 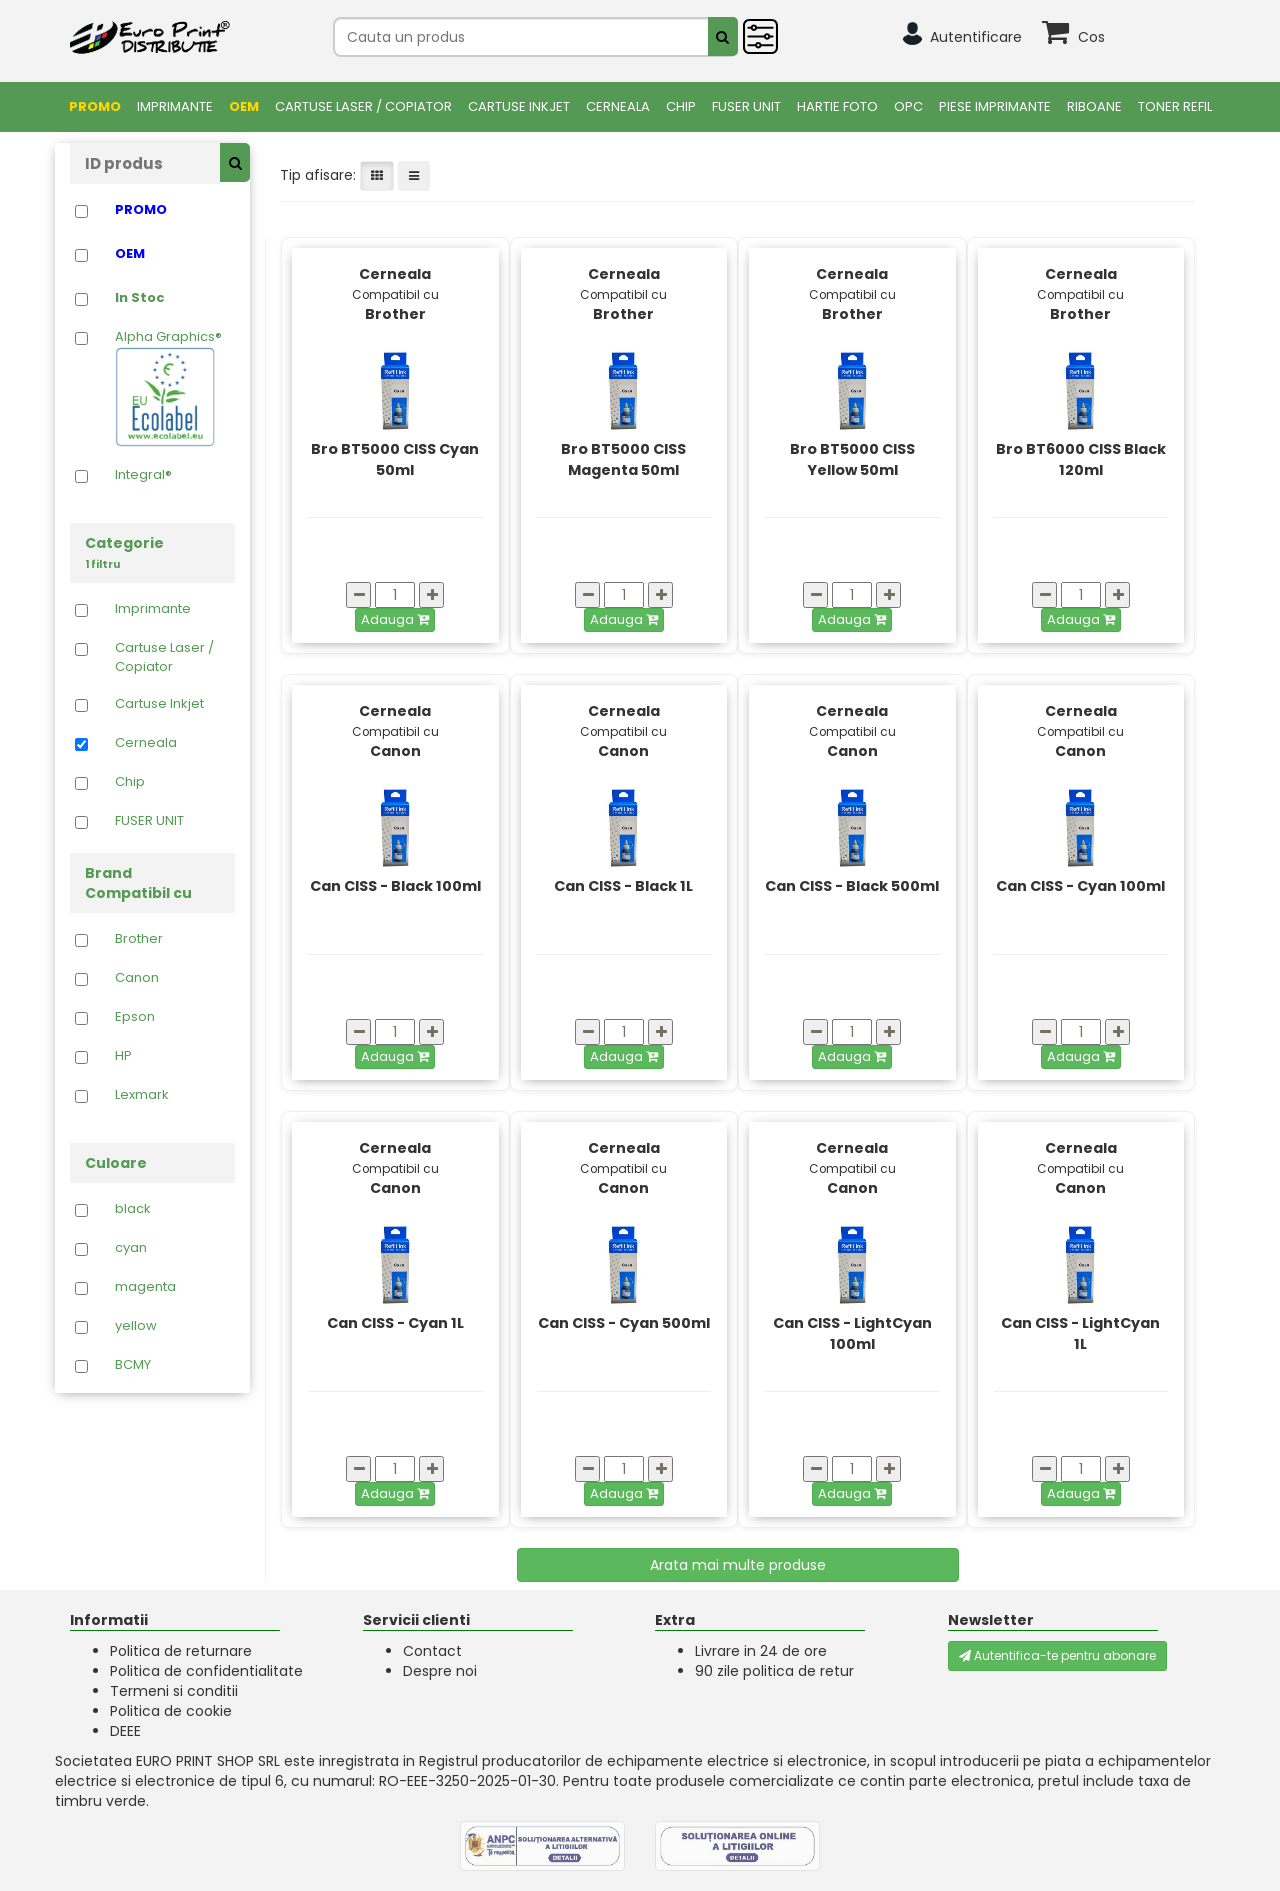 What do you see at coordinates (131, 1248) in the screenshot?
I see `cyan` at bounding box center [131, 1248].